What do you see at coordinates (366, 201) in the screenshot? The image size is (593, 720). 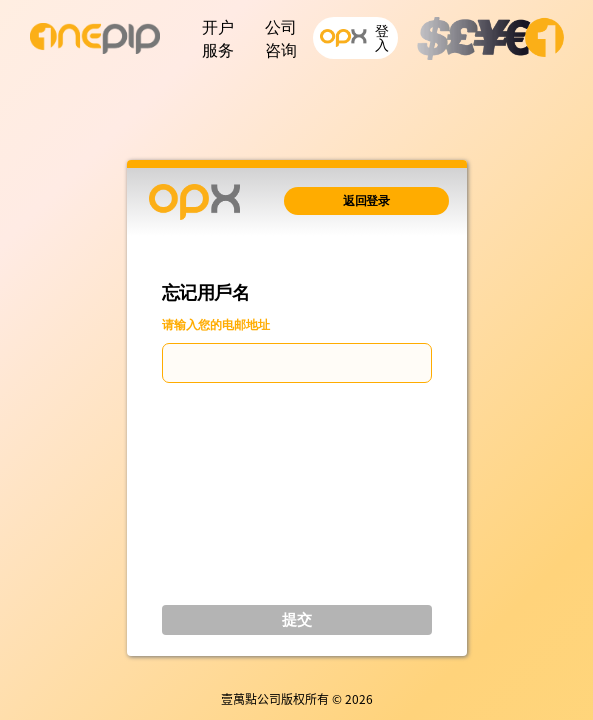 I see `返回登录` at bounding box center [366, 201].